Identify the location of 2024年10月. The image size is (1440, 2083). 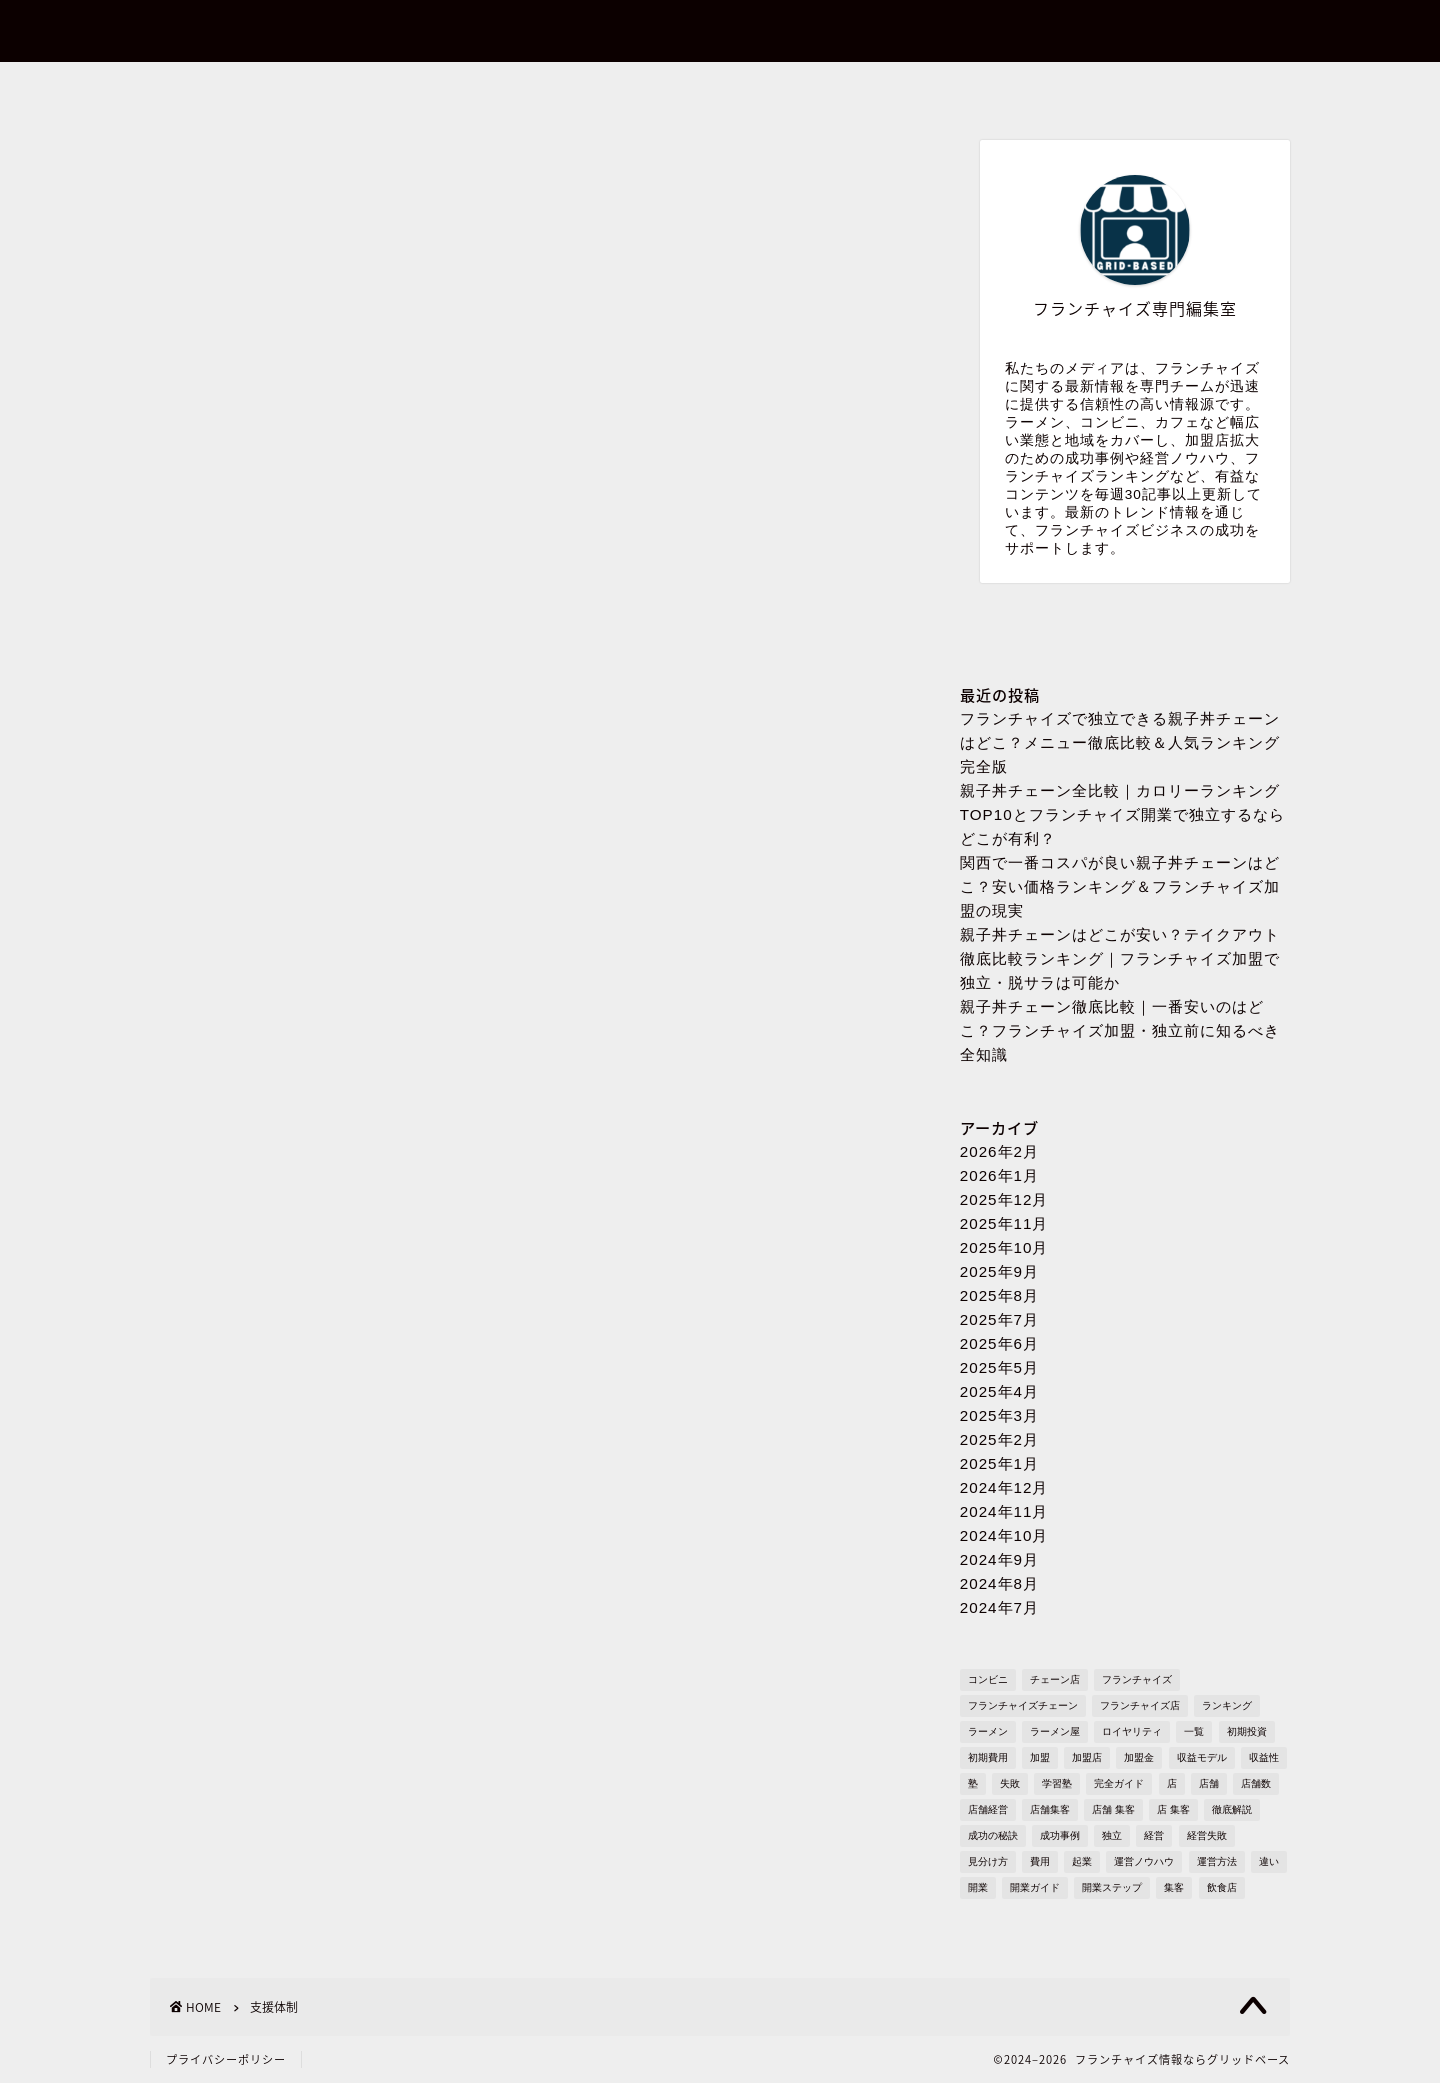
(1004, 1535).